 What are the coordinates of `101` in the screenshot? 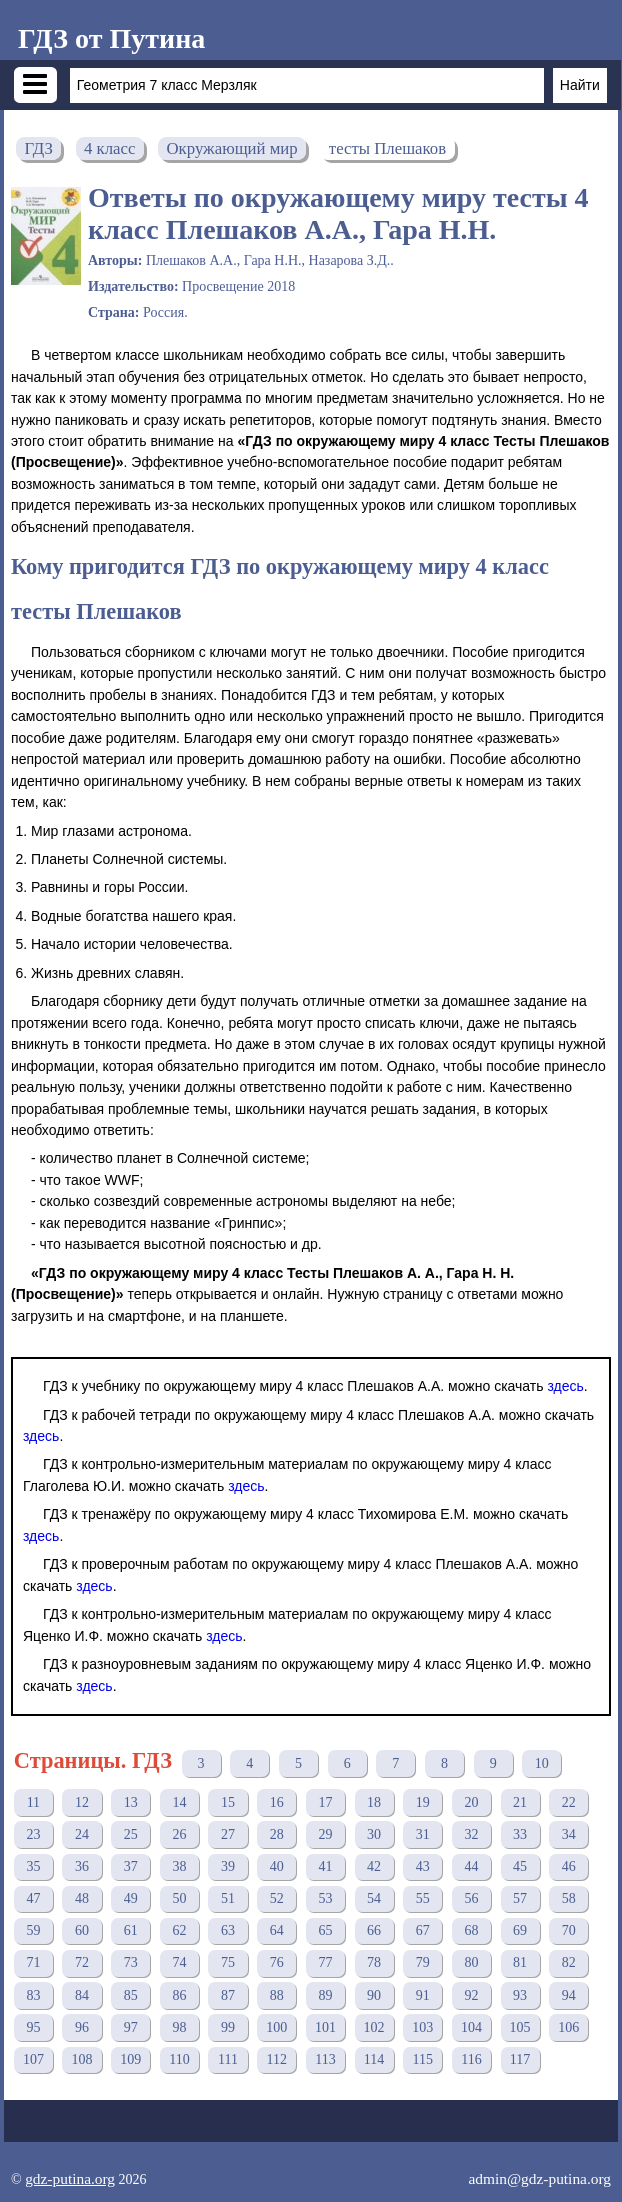 It's located at (325, 2027).